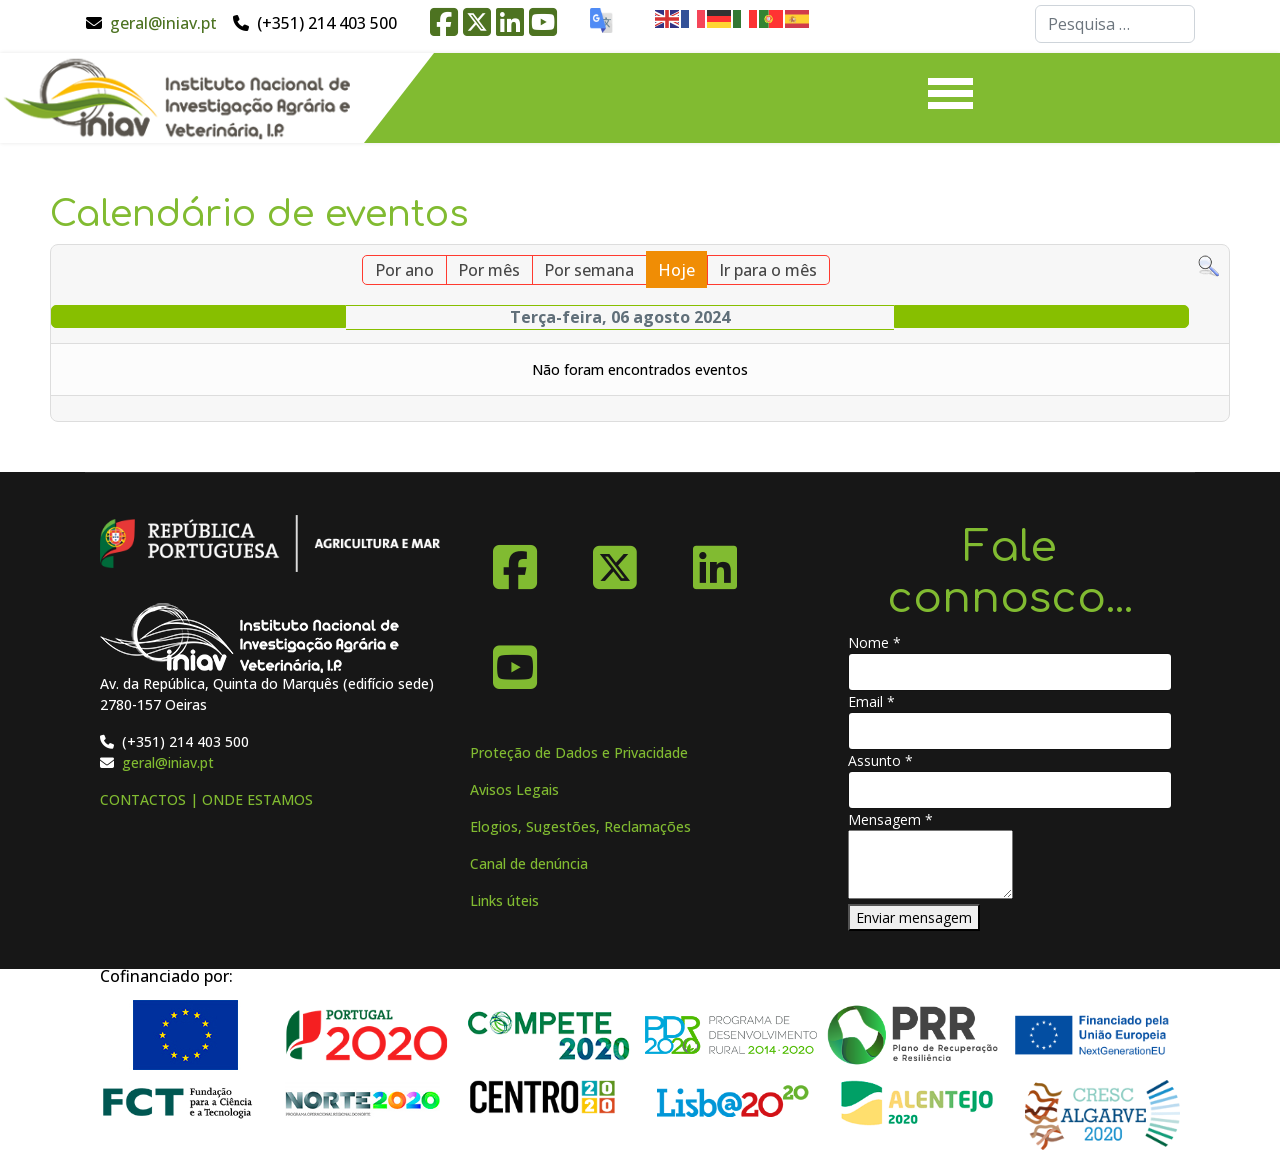 Image resolution: width=1280 pixels, height=1150 pixels. What do you see at coordinates (1010, 731) in the screenshot?
I see `[Email]` at bounding box center [1010, 731].